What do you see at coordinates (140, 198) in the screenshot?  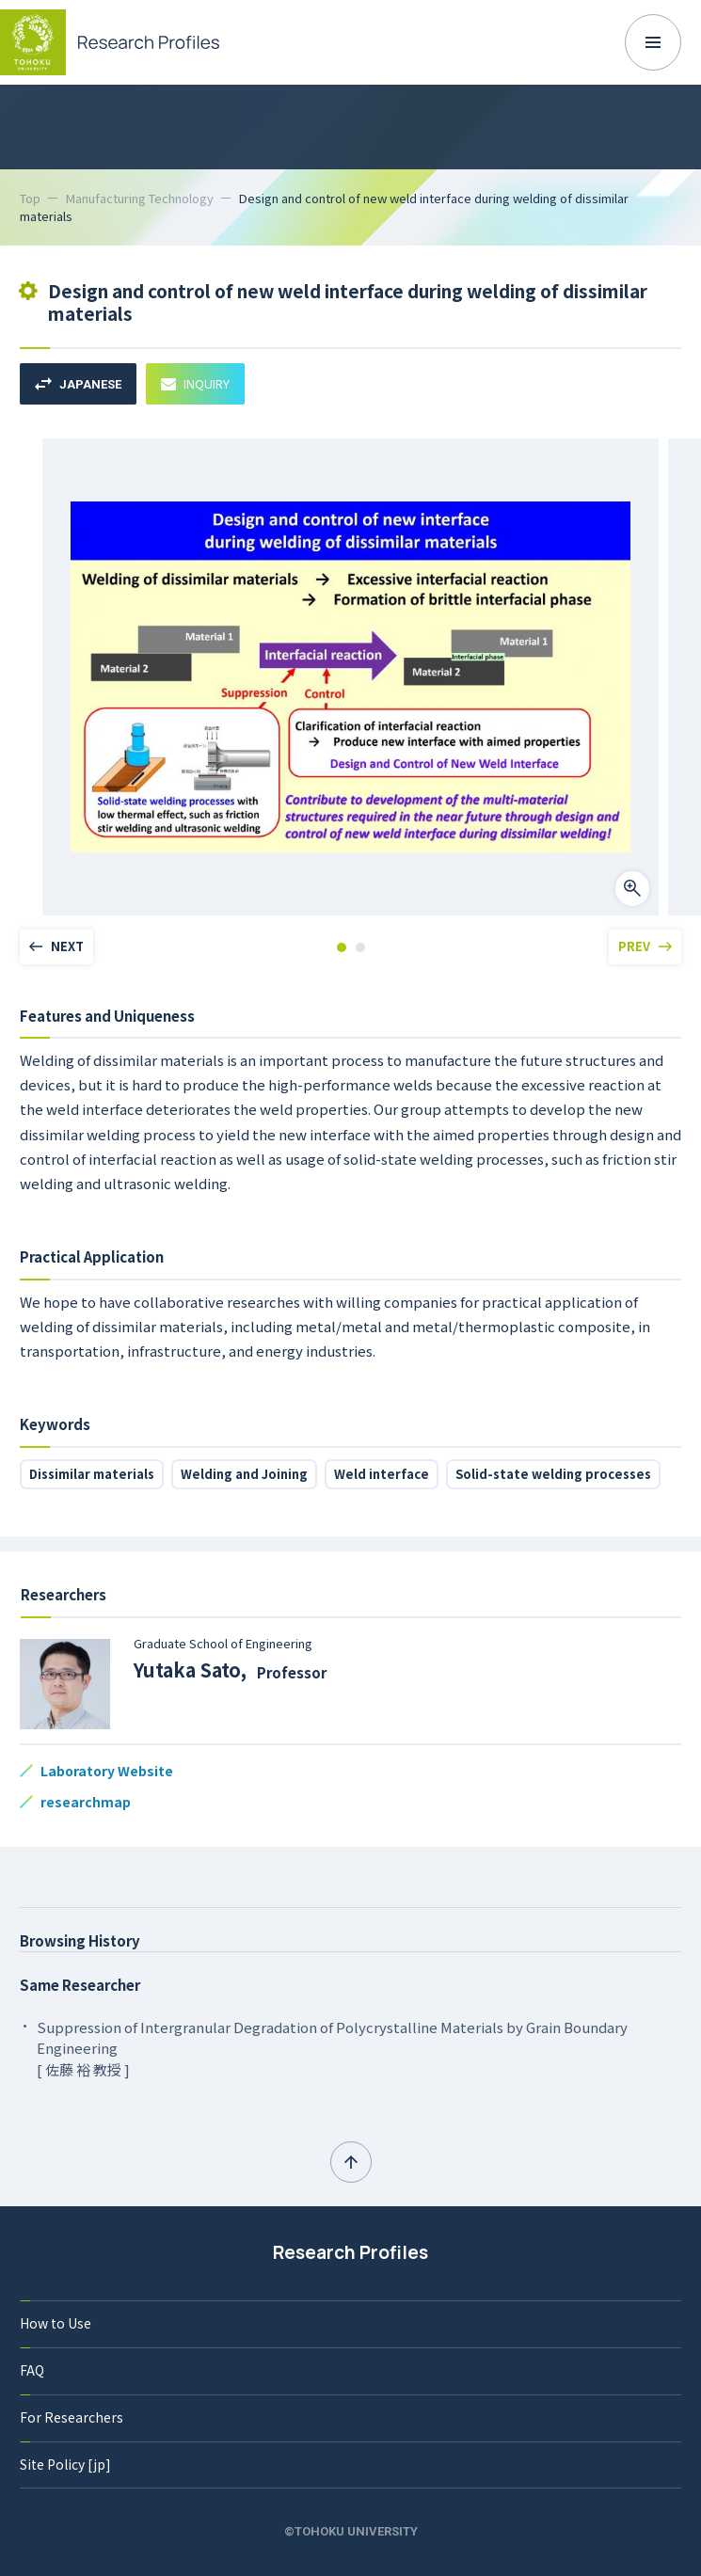 I see `Manufacturing Technology` at bounding box center [140, 198].